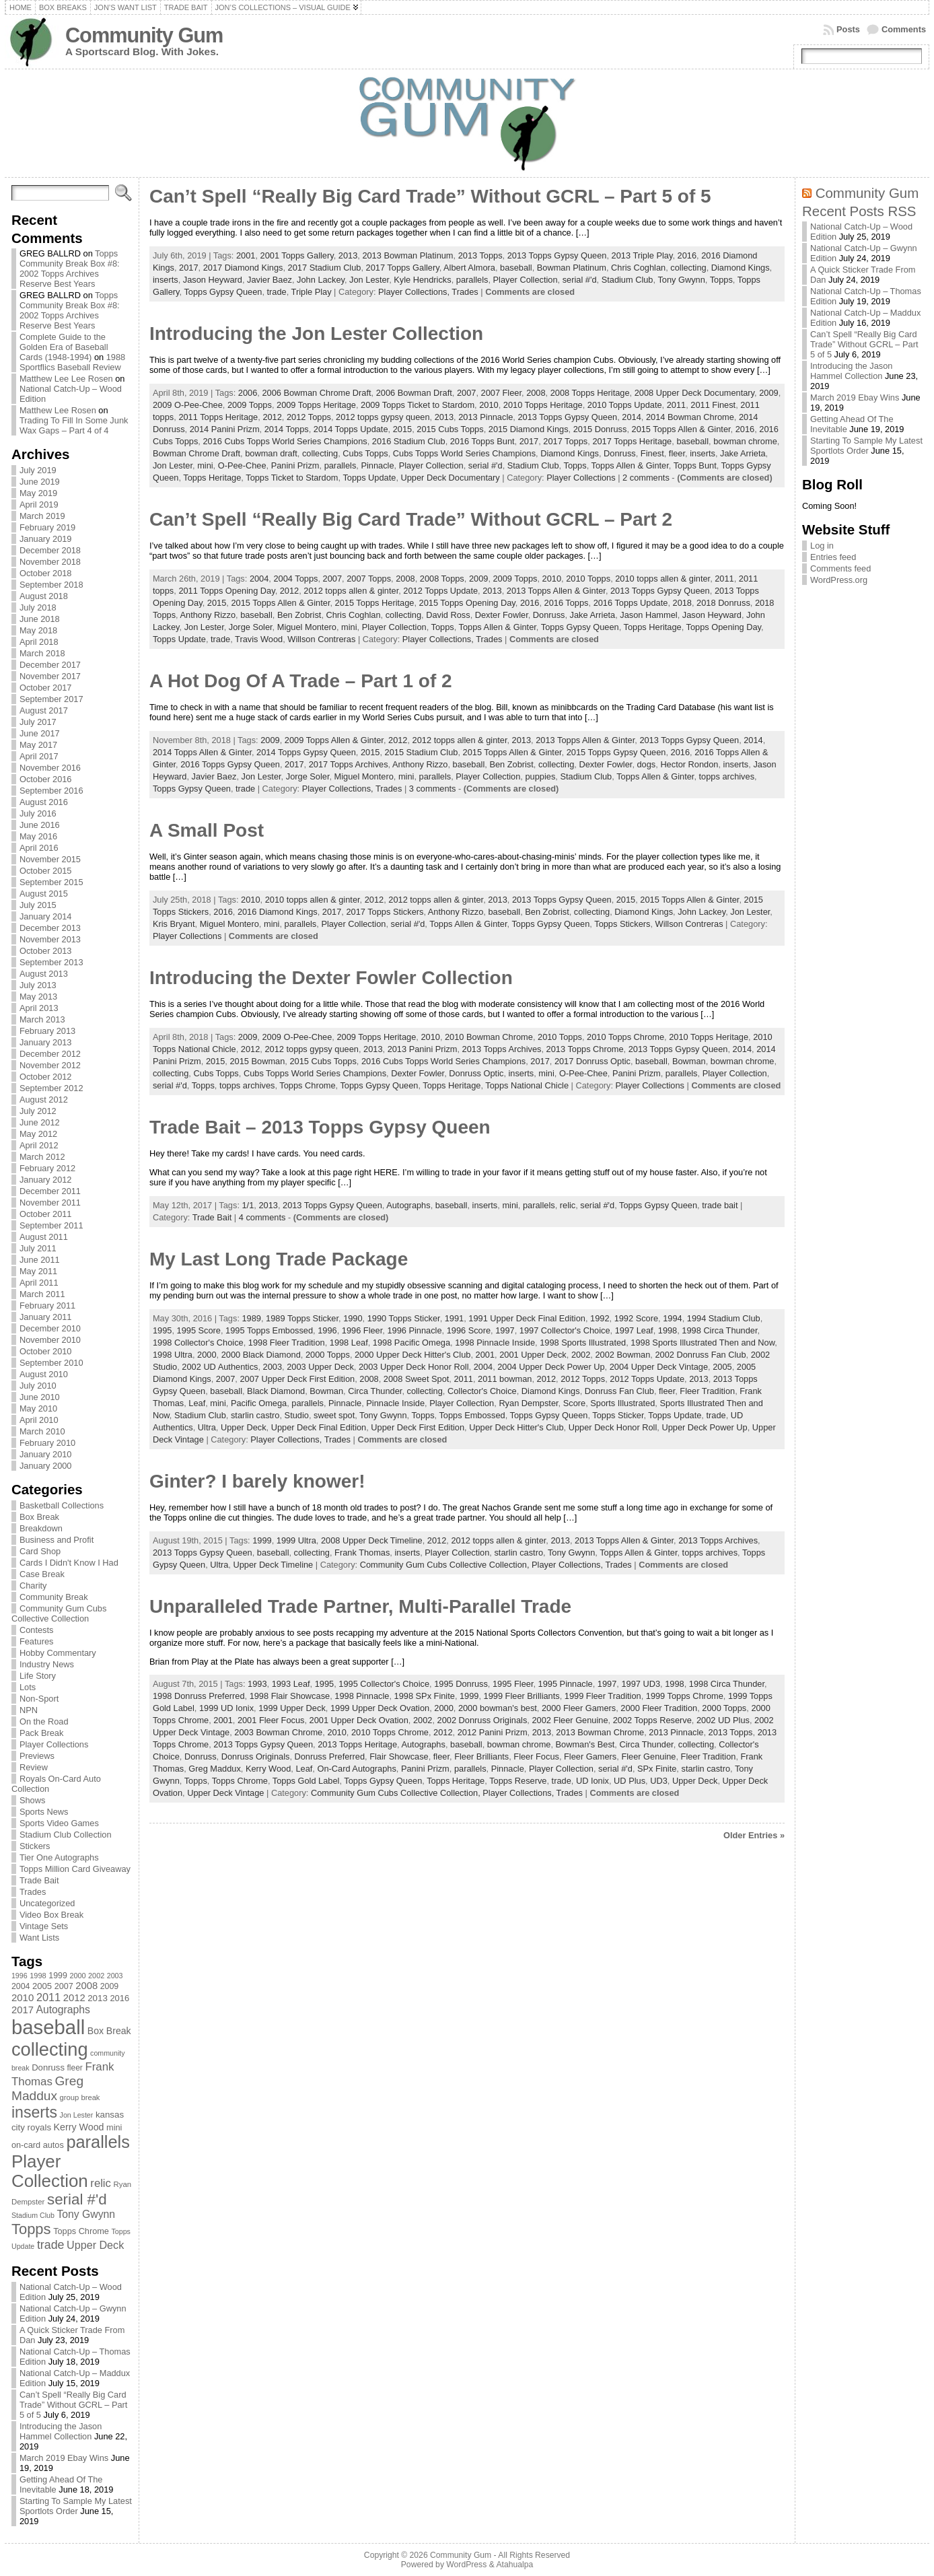 The image size is (934, 2576). I want to click on Older Entries », so click(754, 1835).